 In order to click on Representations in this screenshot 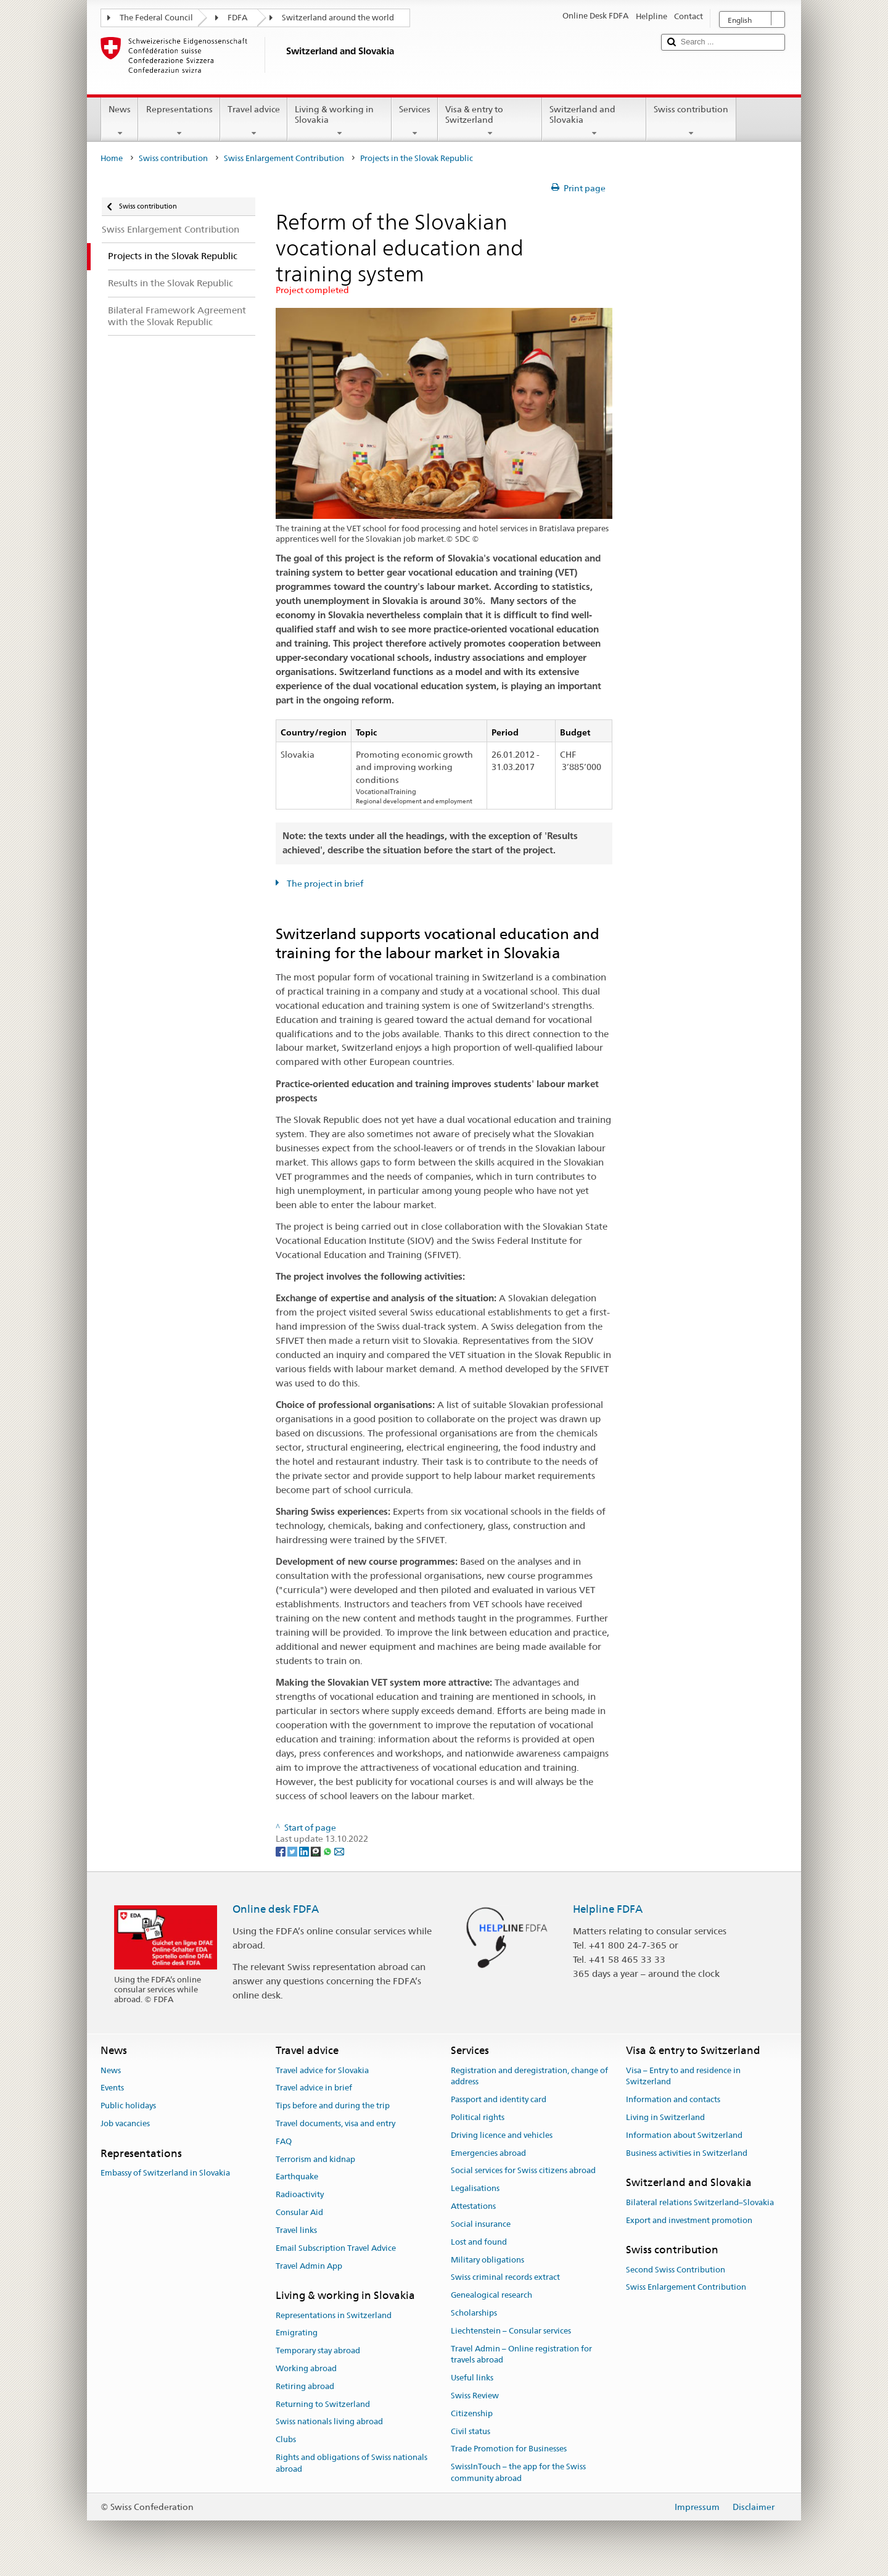, I will do `click(179, 121)`.